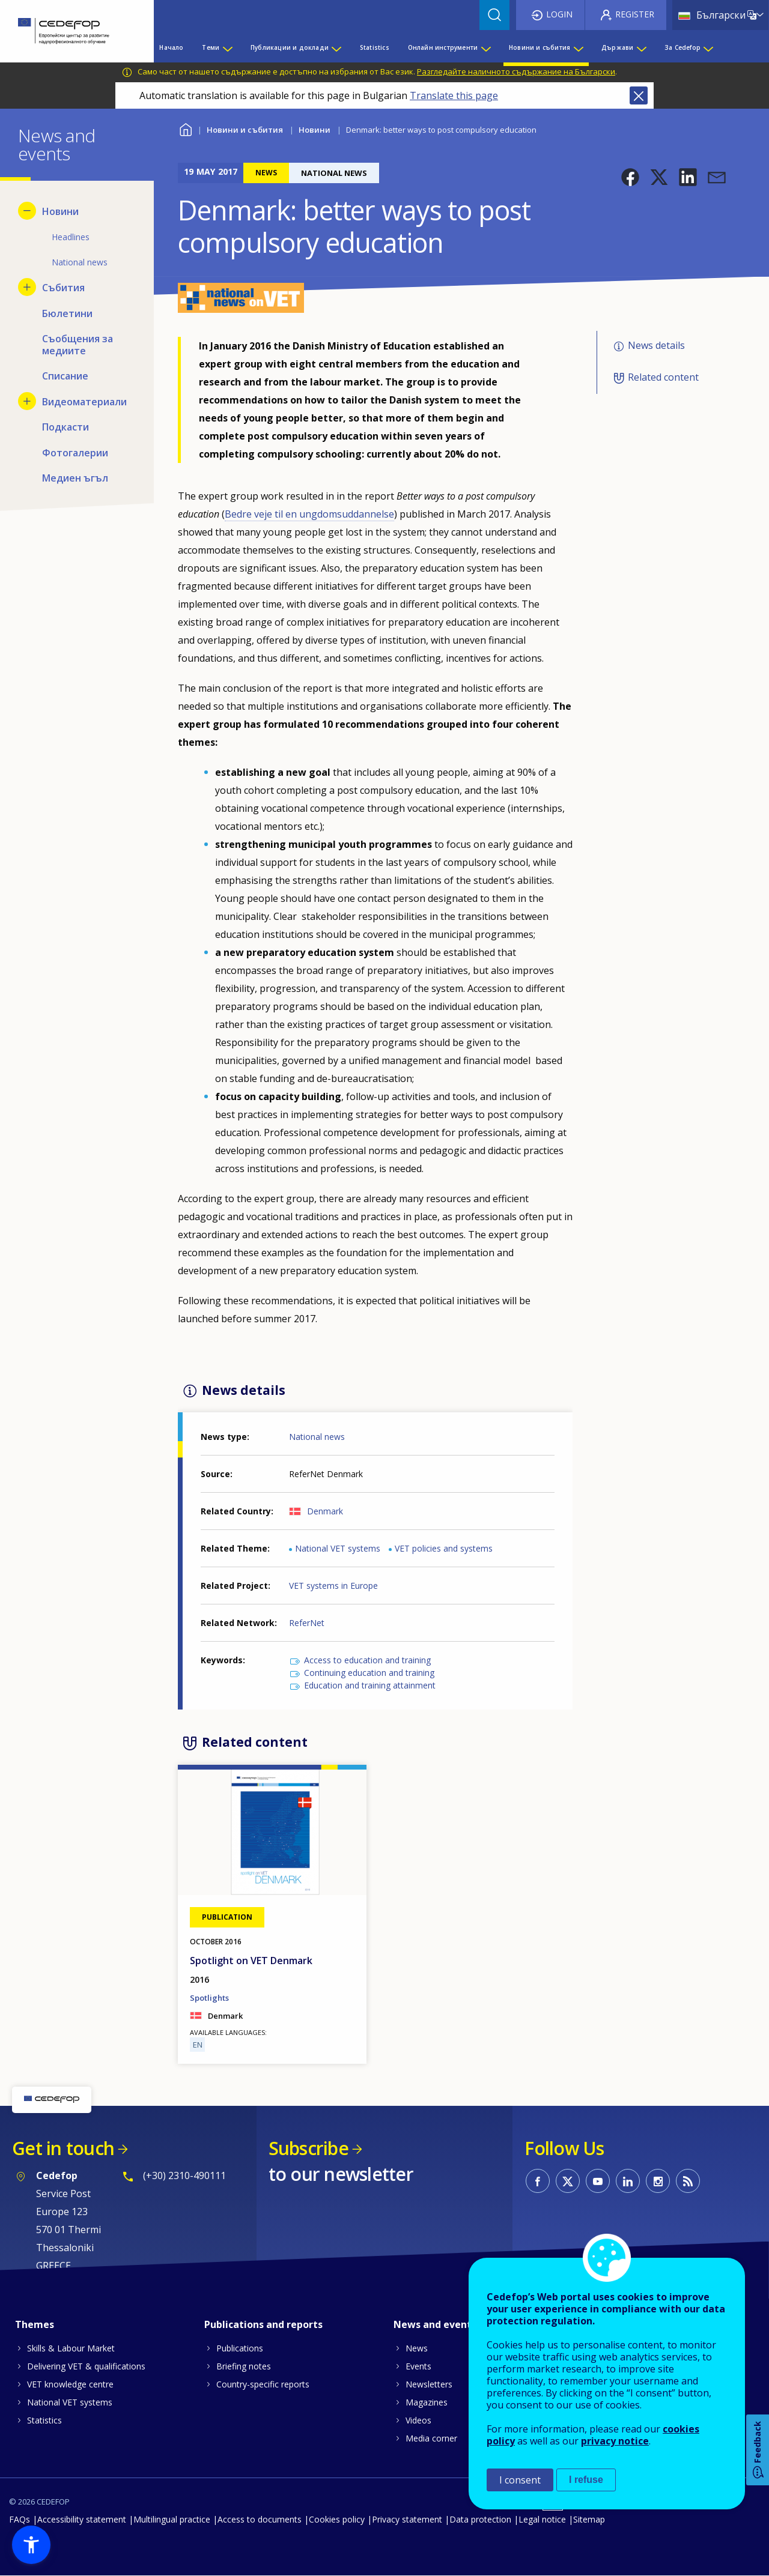  I want to click on [Show submenu for Събития], so click(27, 287).